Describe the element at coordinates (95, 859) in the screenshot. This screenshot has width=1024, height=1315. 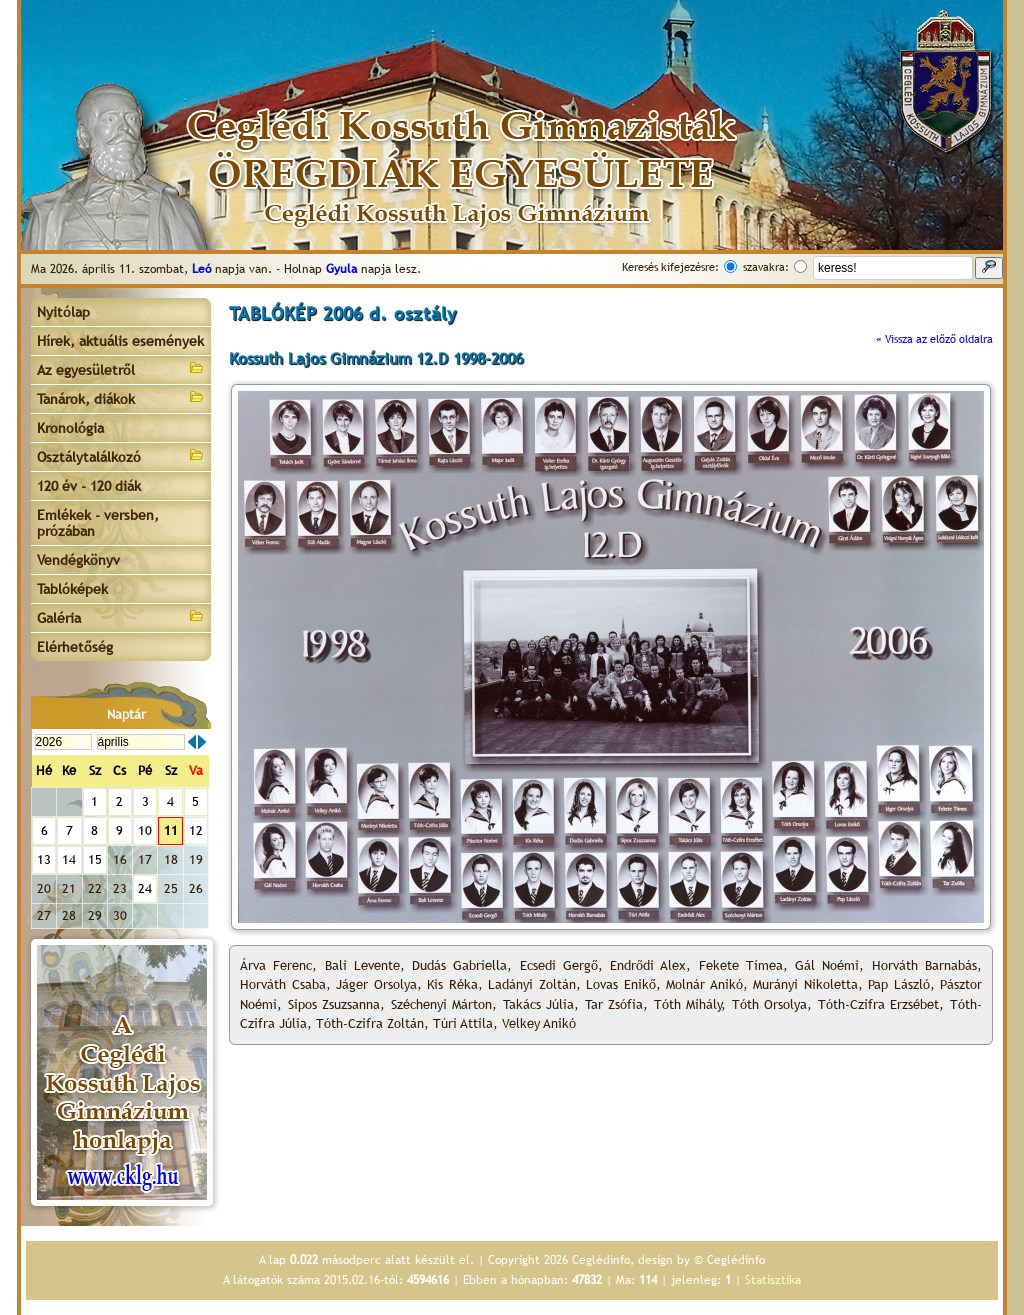
I see `15` at that location.